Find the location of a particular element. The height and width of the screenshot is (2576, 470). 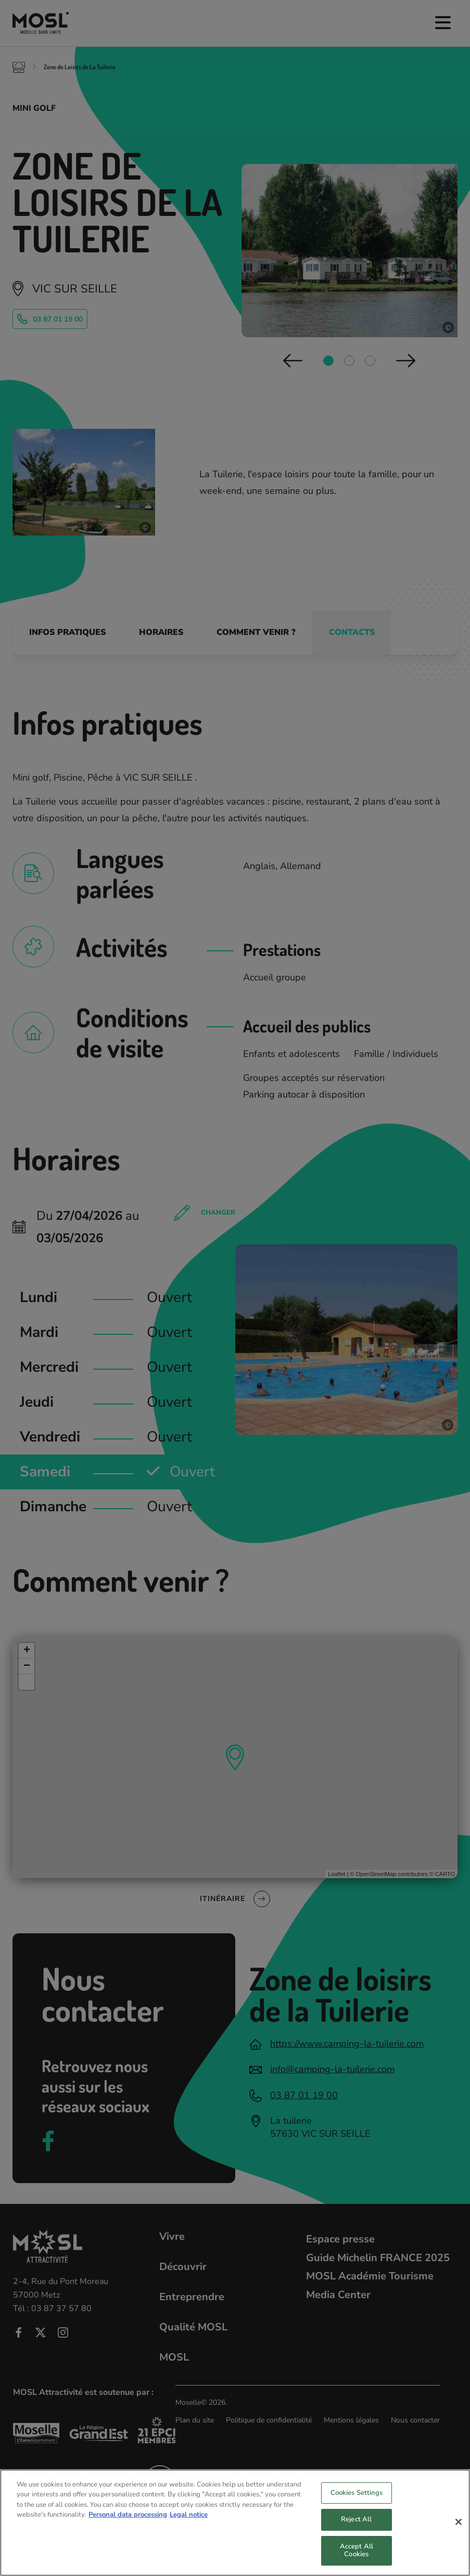

Accept All Cookies is located at coordinates (356, 2561).